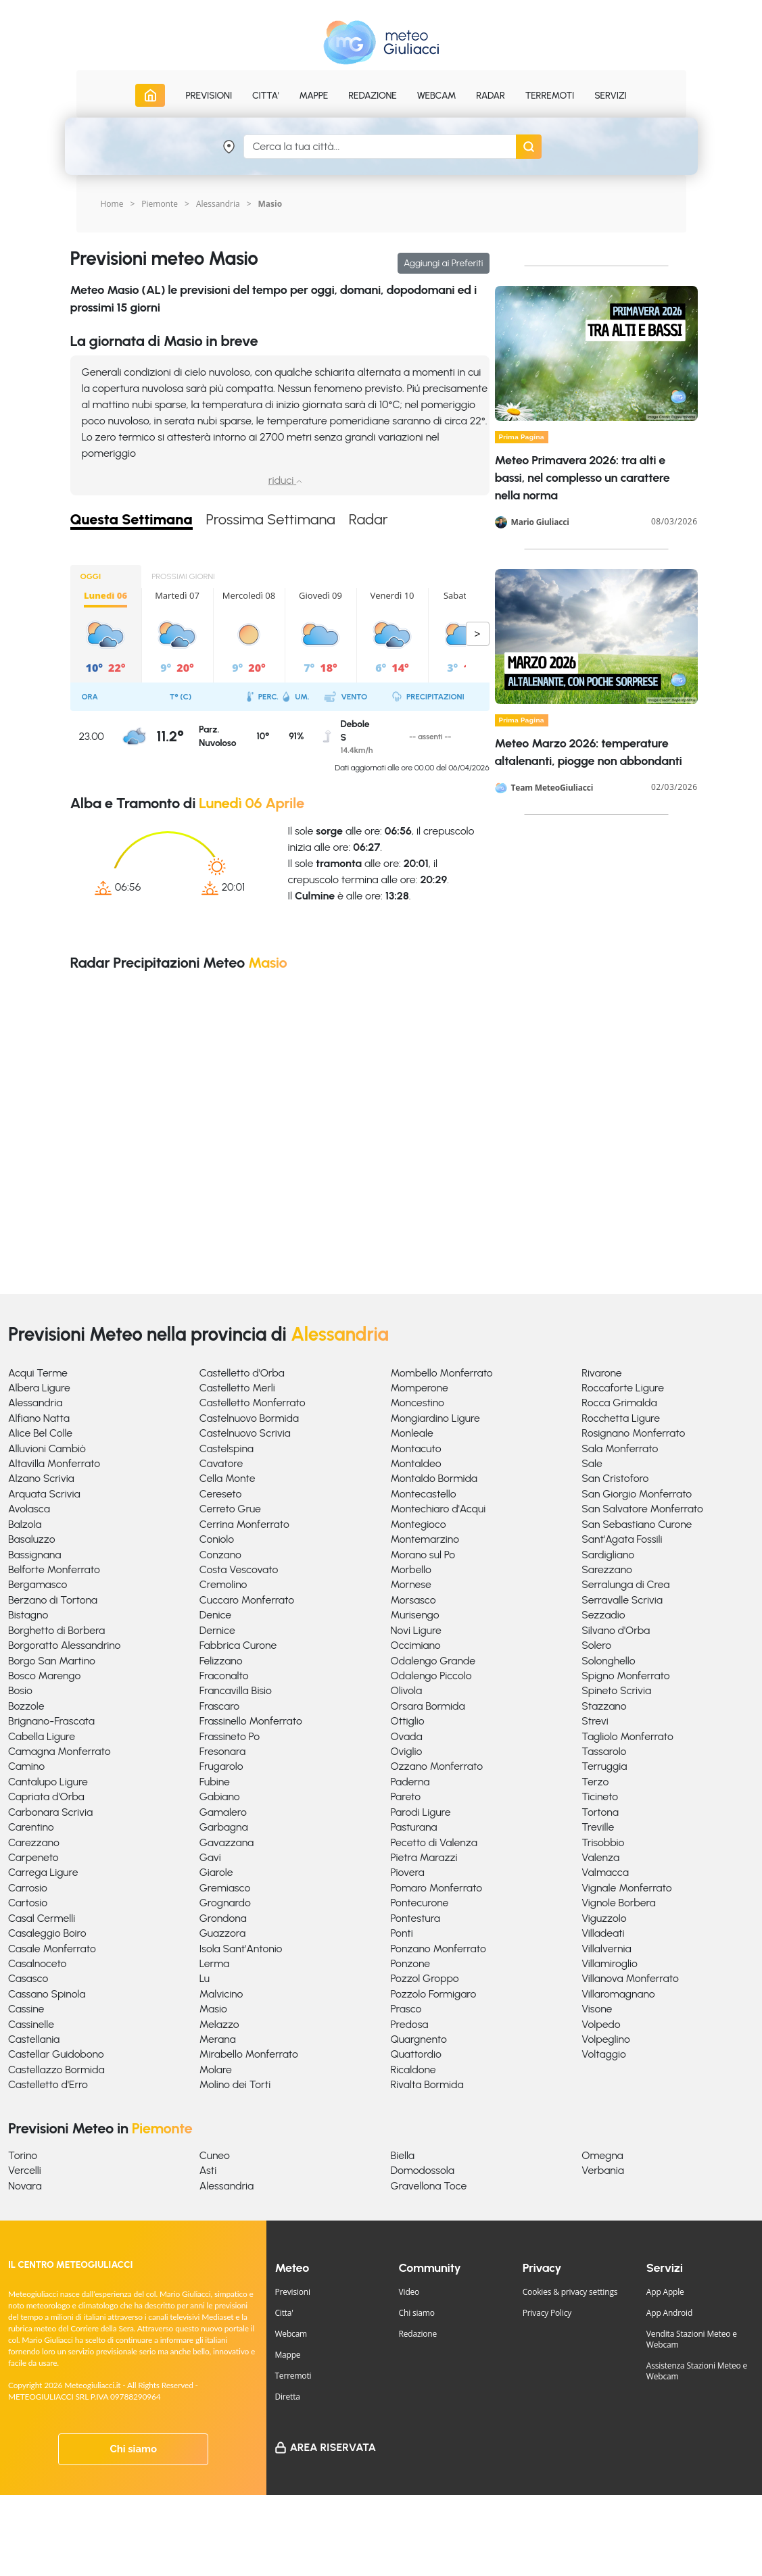  What do you see at coordinates (602, 1933) in the screenshot?
I see `Villadeati` at bounding box center [602, 1933].